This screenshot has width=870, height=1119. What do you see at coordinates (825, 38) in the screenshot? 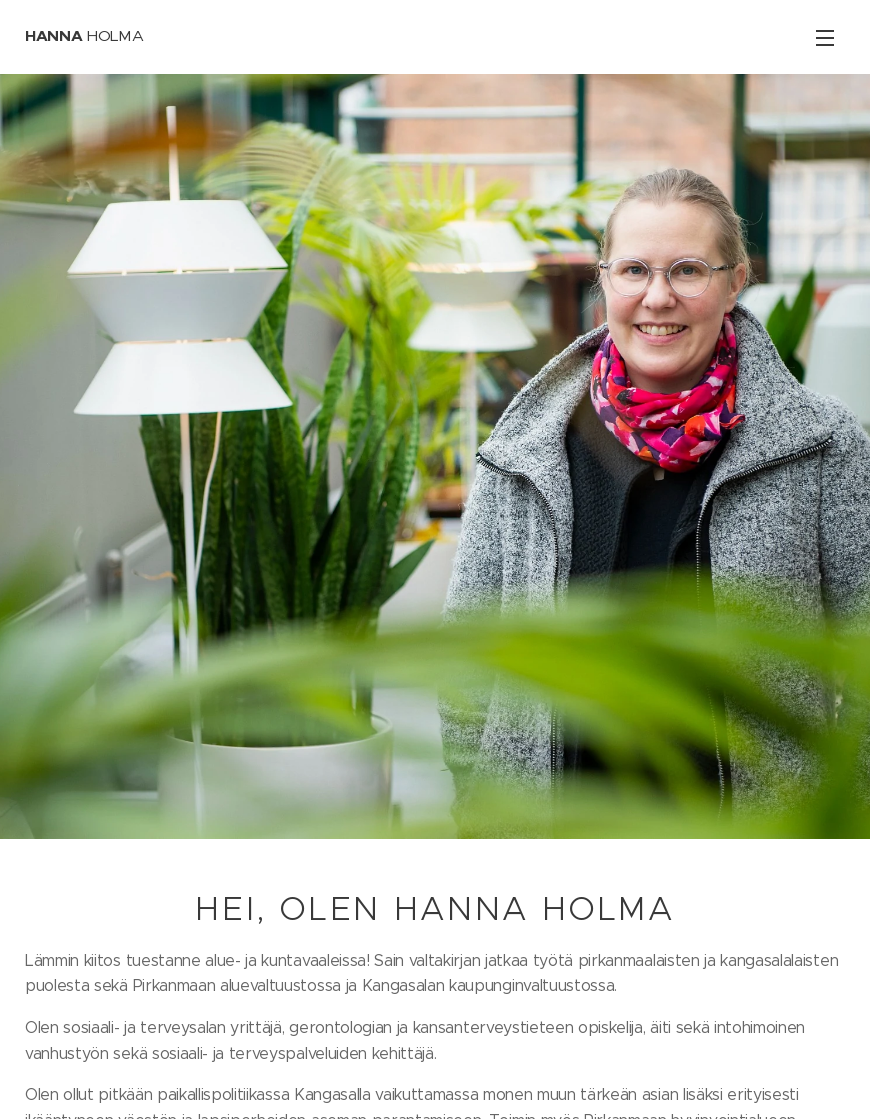
I see `Valikko` at bounding box center [825, 38].